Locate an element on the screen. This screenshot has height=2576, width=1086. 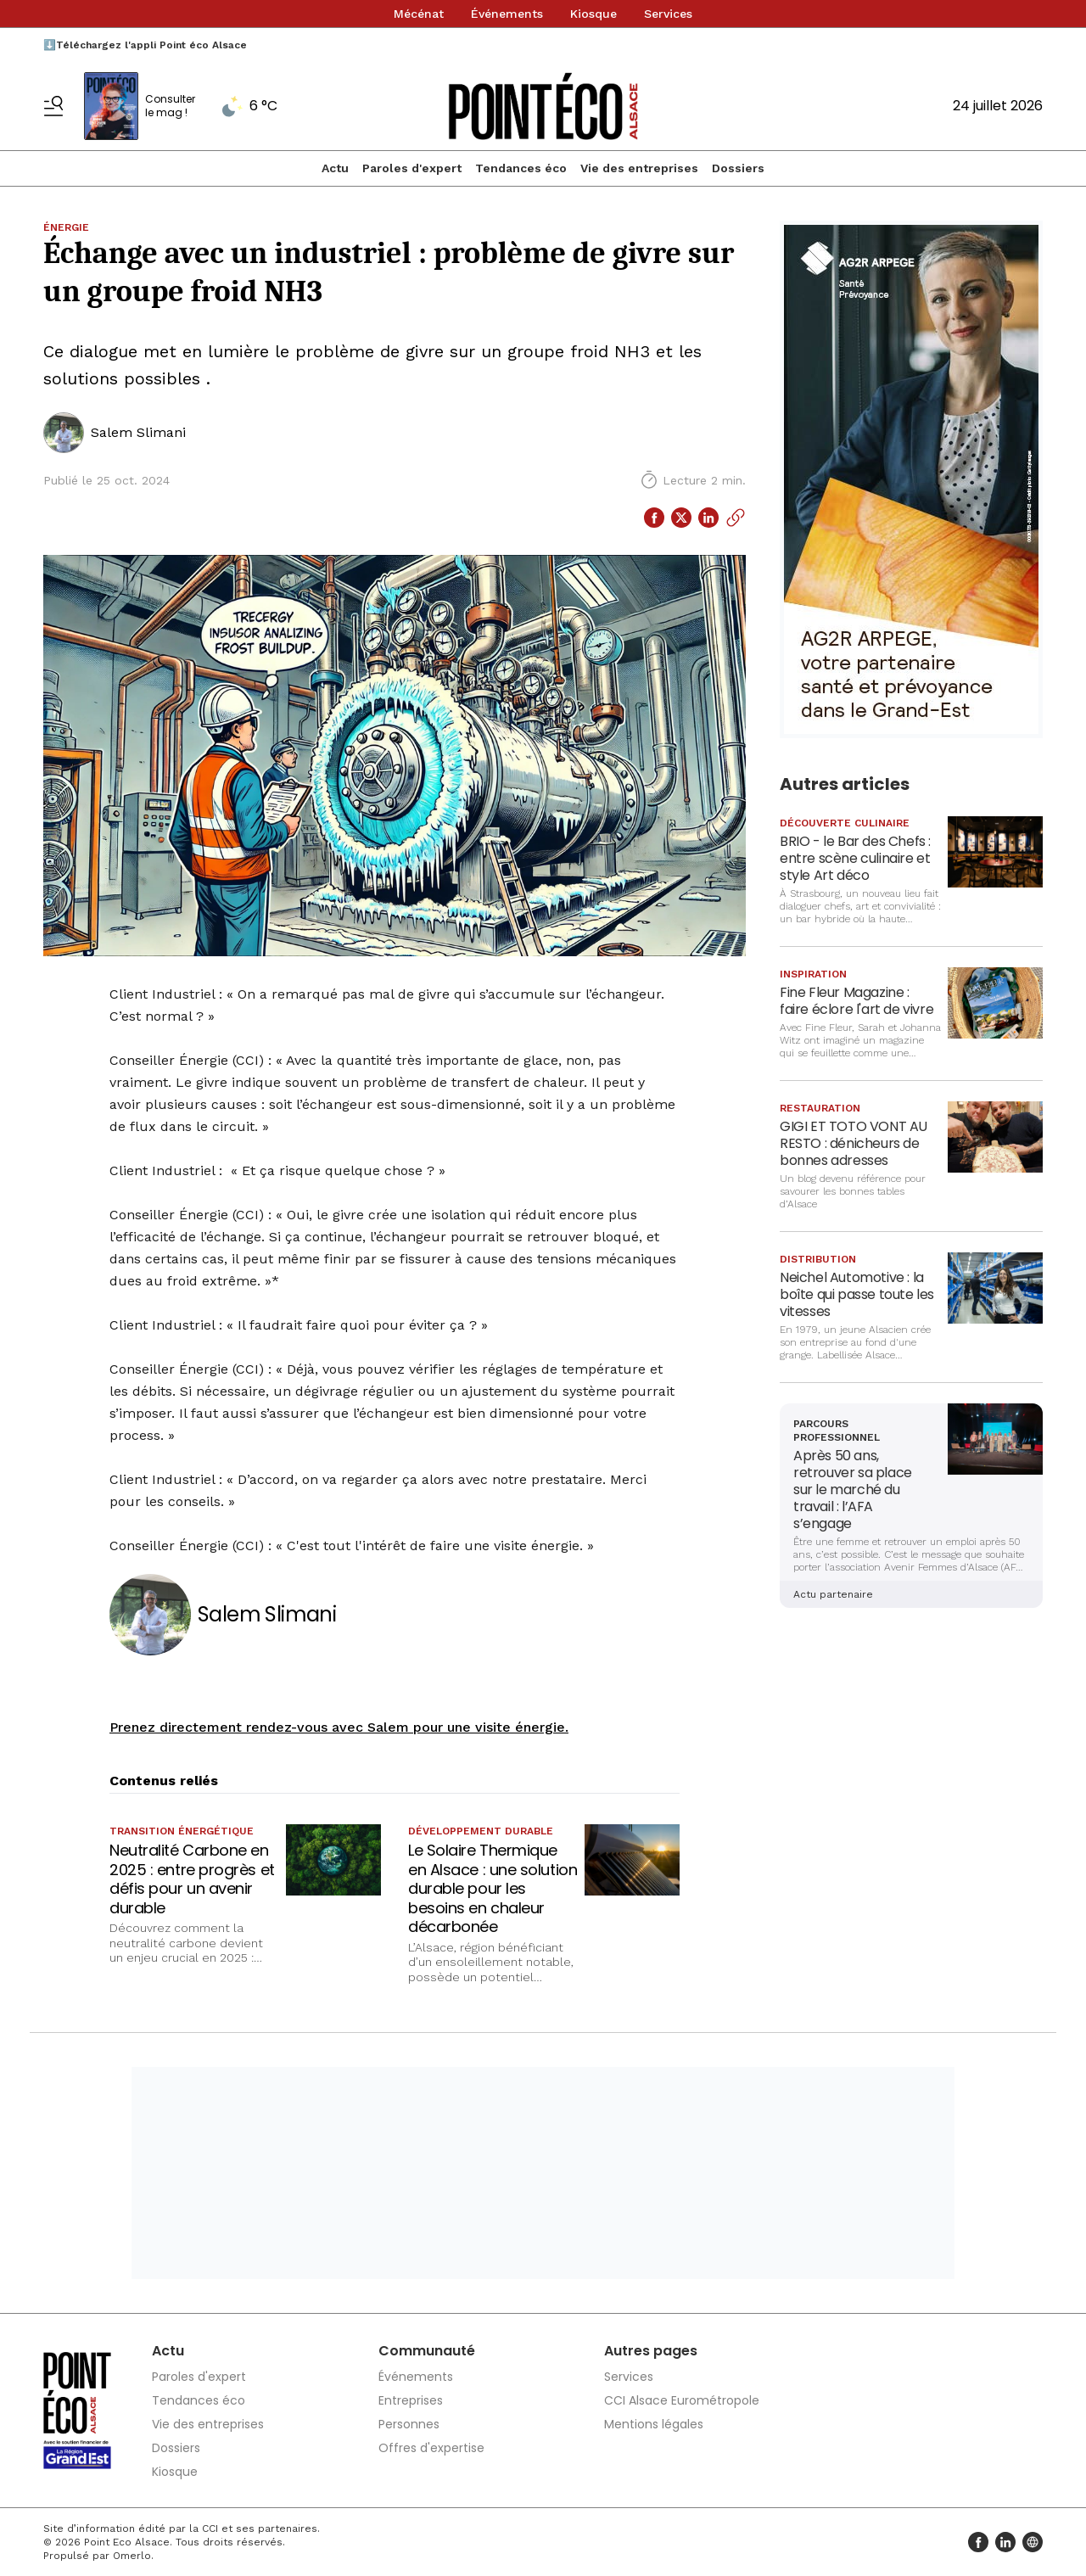
[Copier le lien] is located at coordinates (735, 517).